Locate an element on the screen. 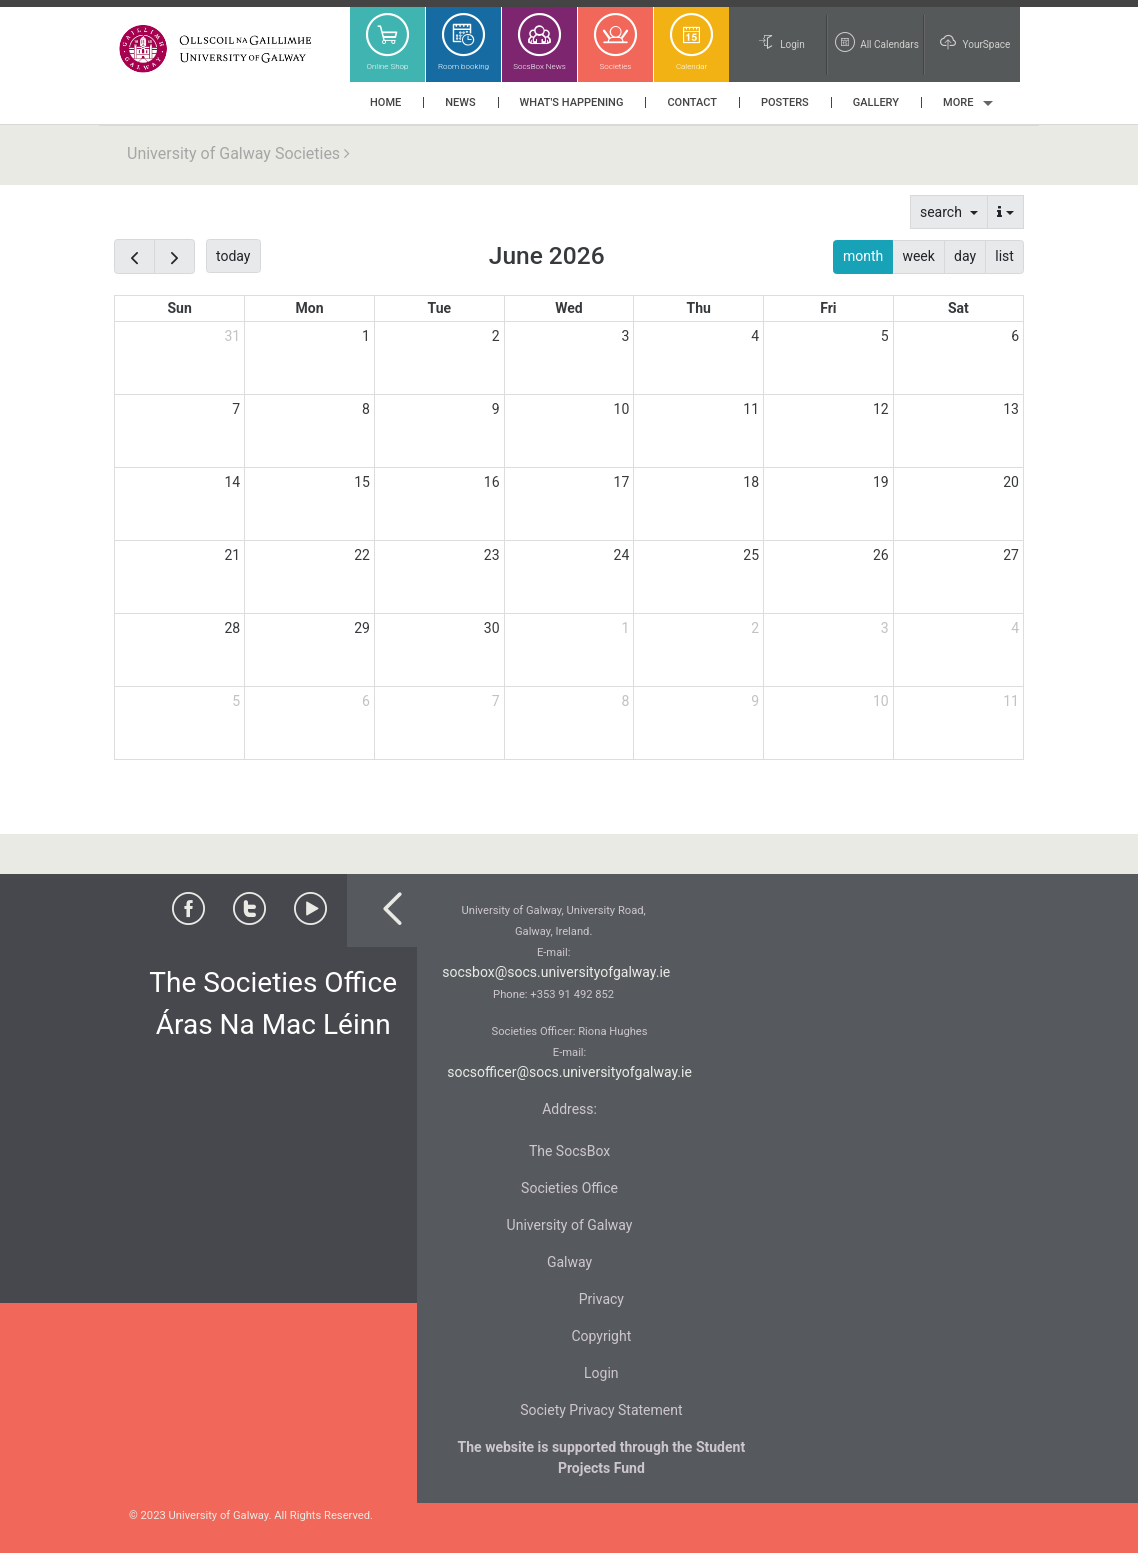  Mon is located at coordinates (310, 308).